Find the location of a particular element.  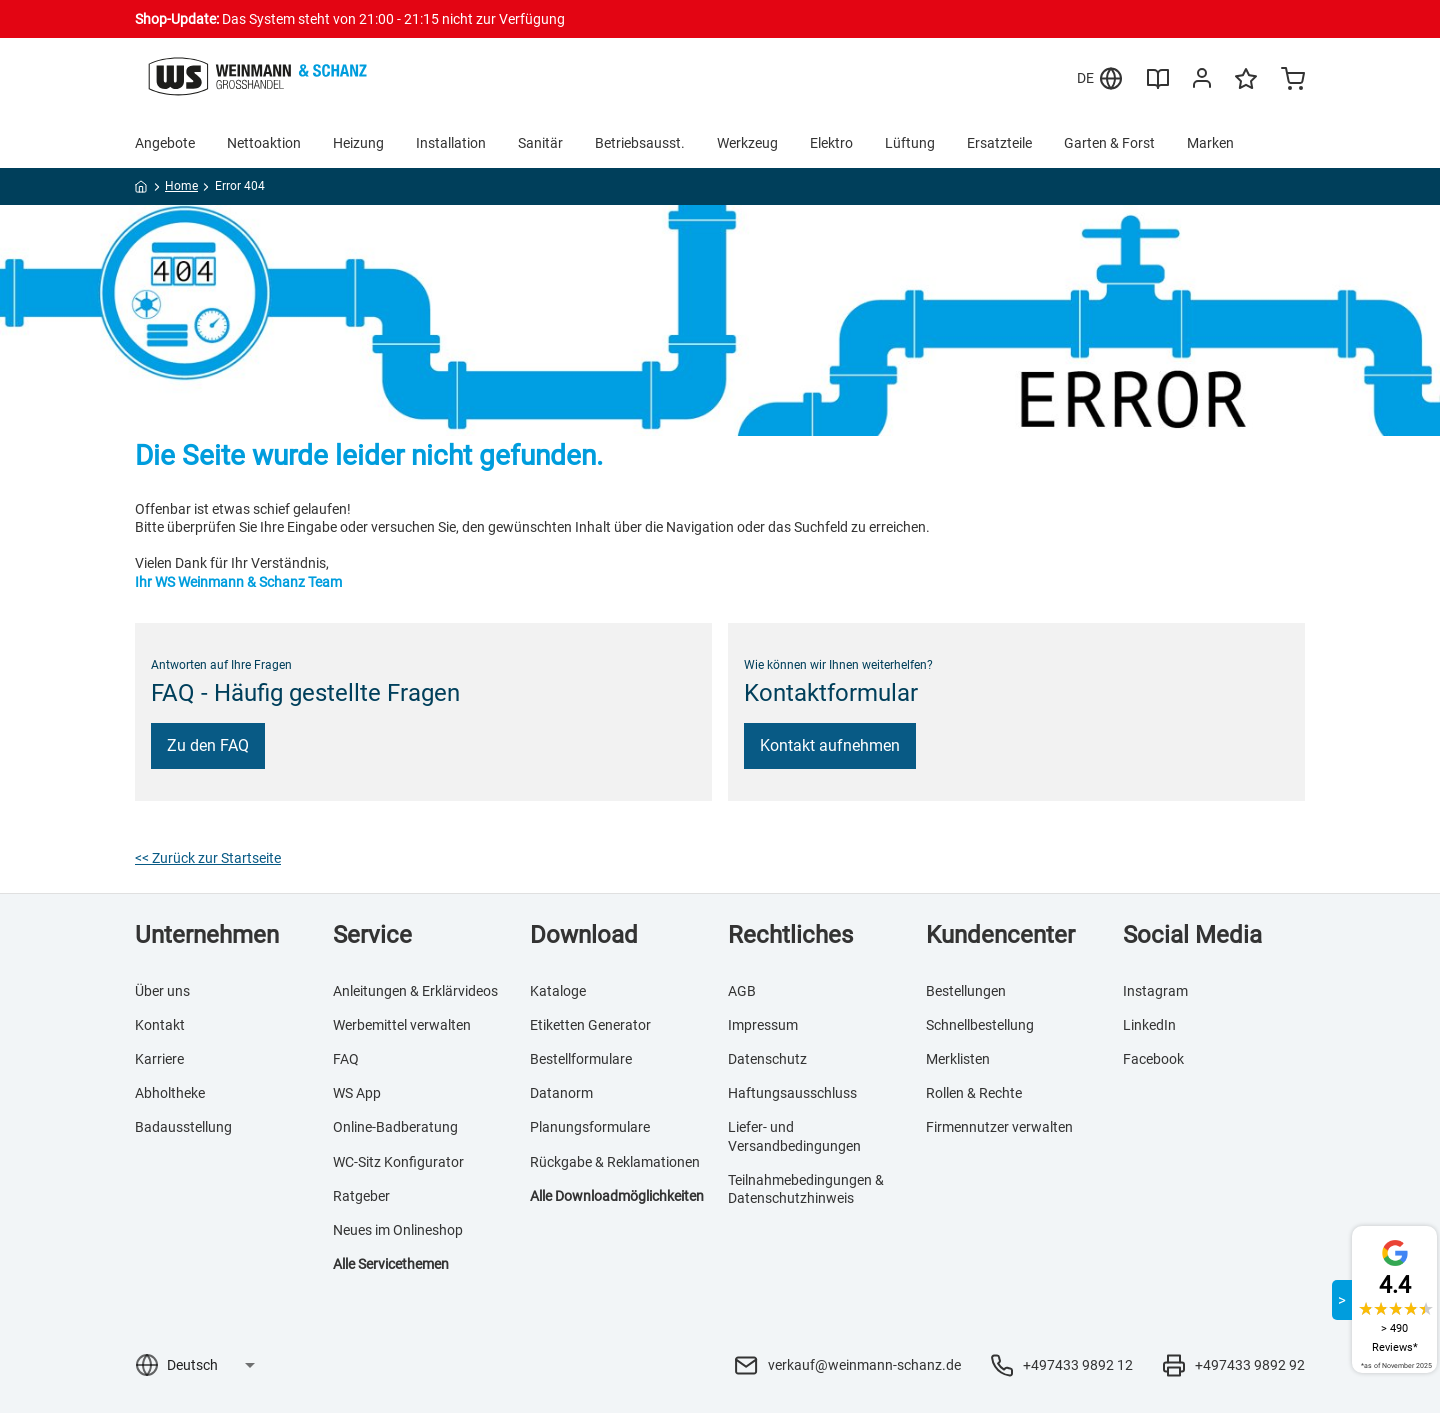

Abholtheke is located at coordinates (170, 1093).